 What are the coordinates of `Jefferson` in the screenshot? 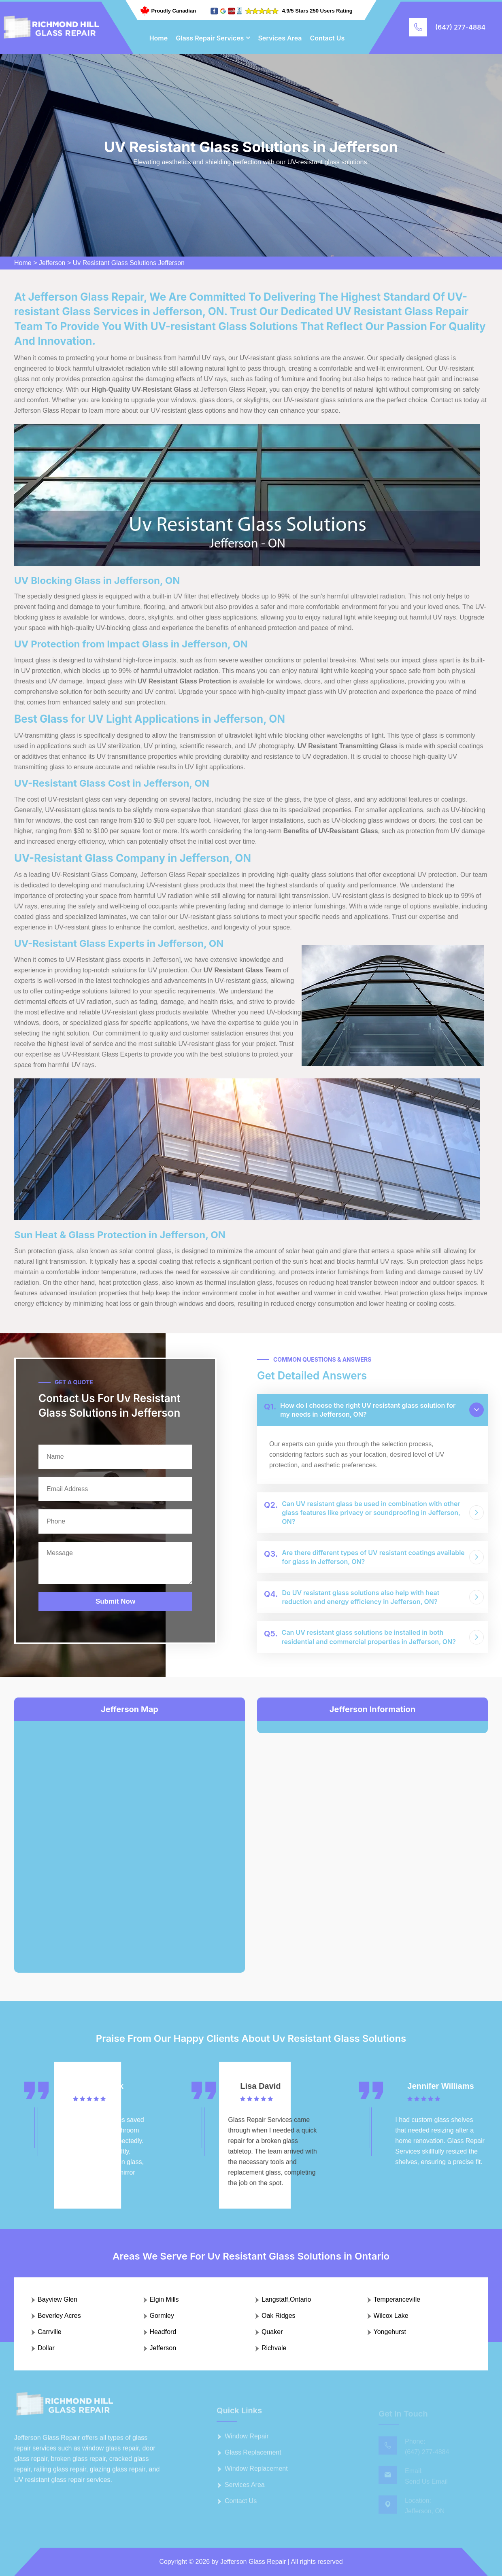 It's located at (52, 262).